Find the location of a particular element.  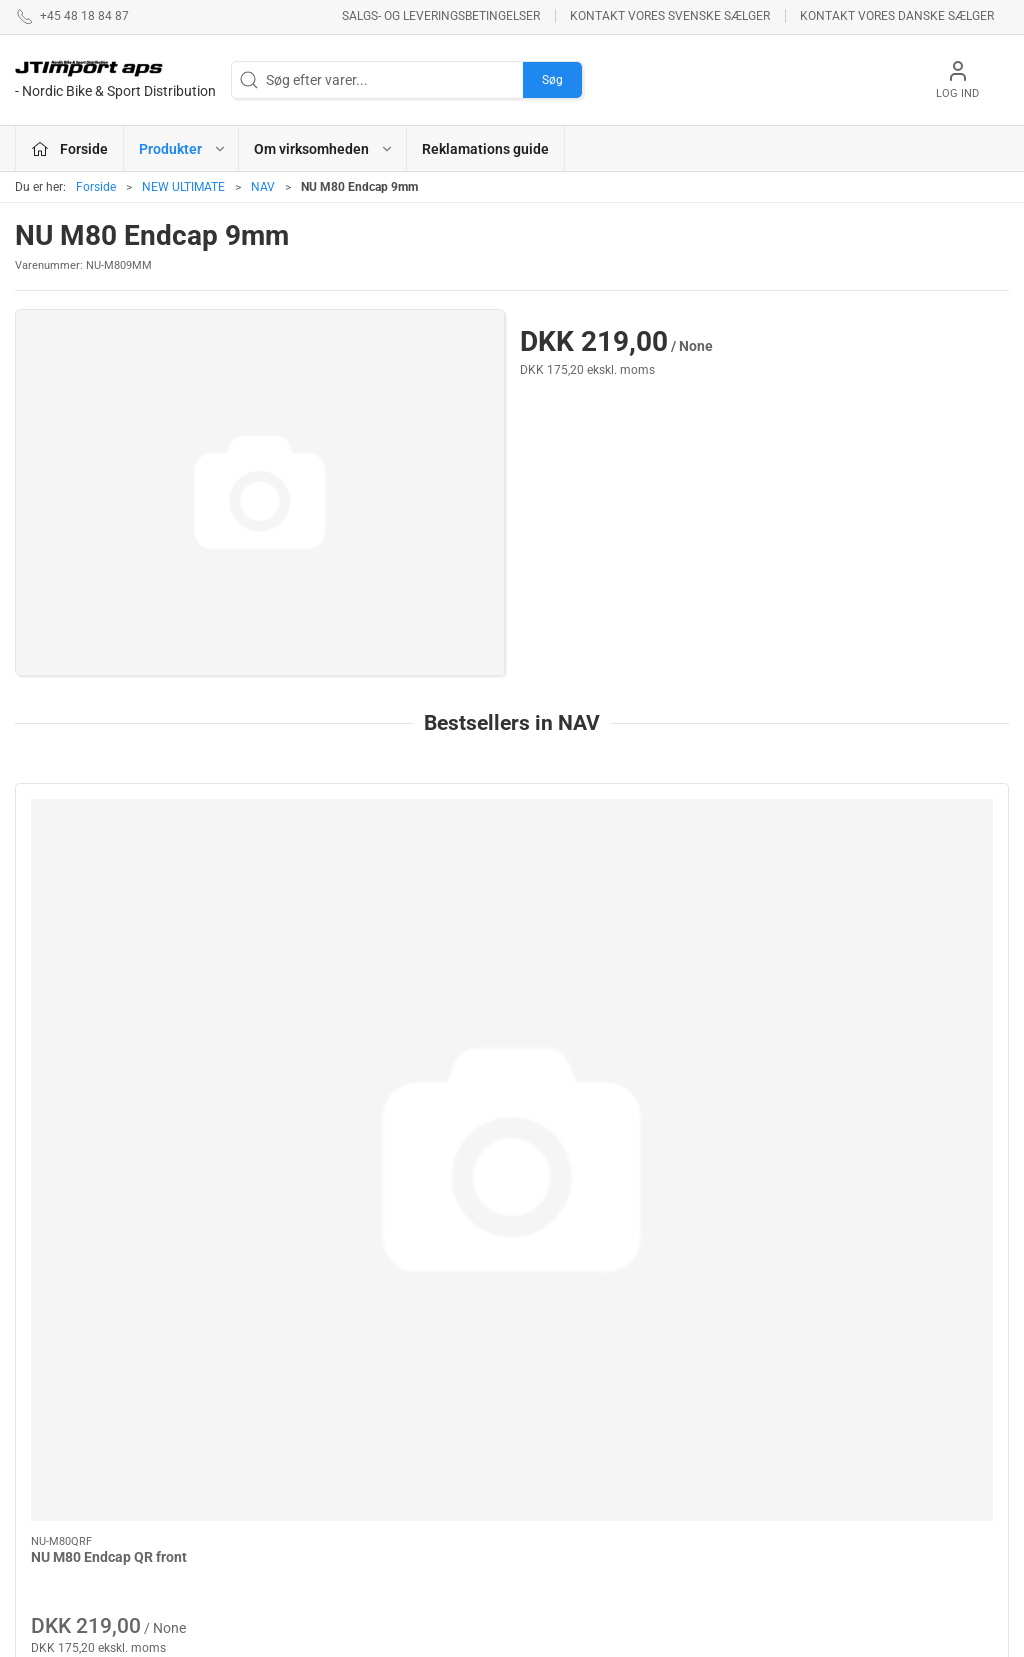

PROFILE DESIGN is located at coordinates (577, 1406).